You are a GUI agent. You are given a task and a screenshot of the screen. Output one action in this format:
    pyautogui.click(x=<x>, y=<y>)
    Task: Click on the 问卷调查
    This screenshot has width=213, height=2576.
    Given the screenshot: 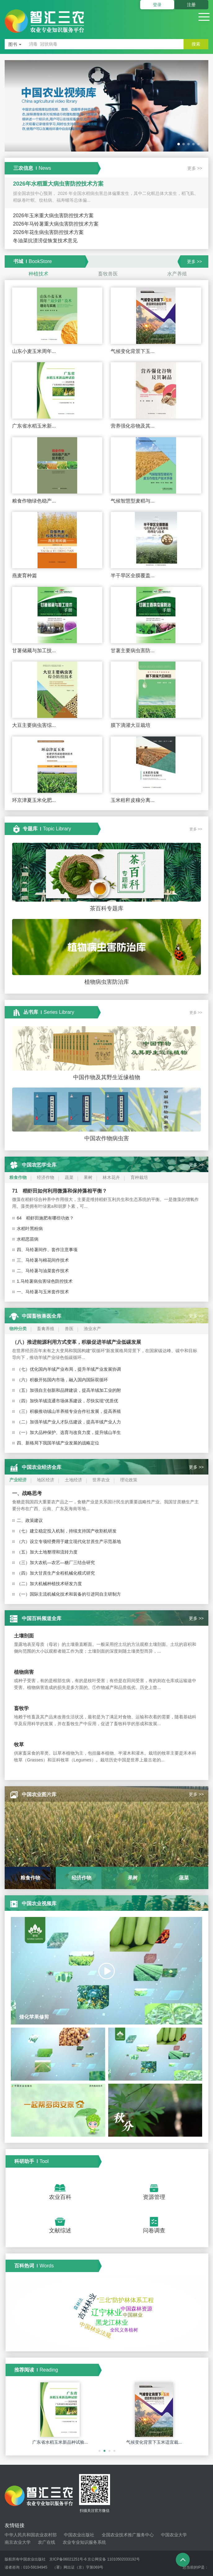 What is the action you would take?
    pyautogui.click(x=154, y=2230)
    